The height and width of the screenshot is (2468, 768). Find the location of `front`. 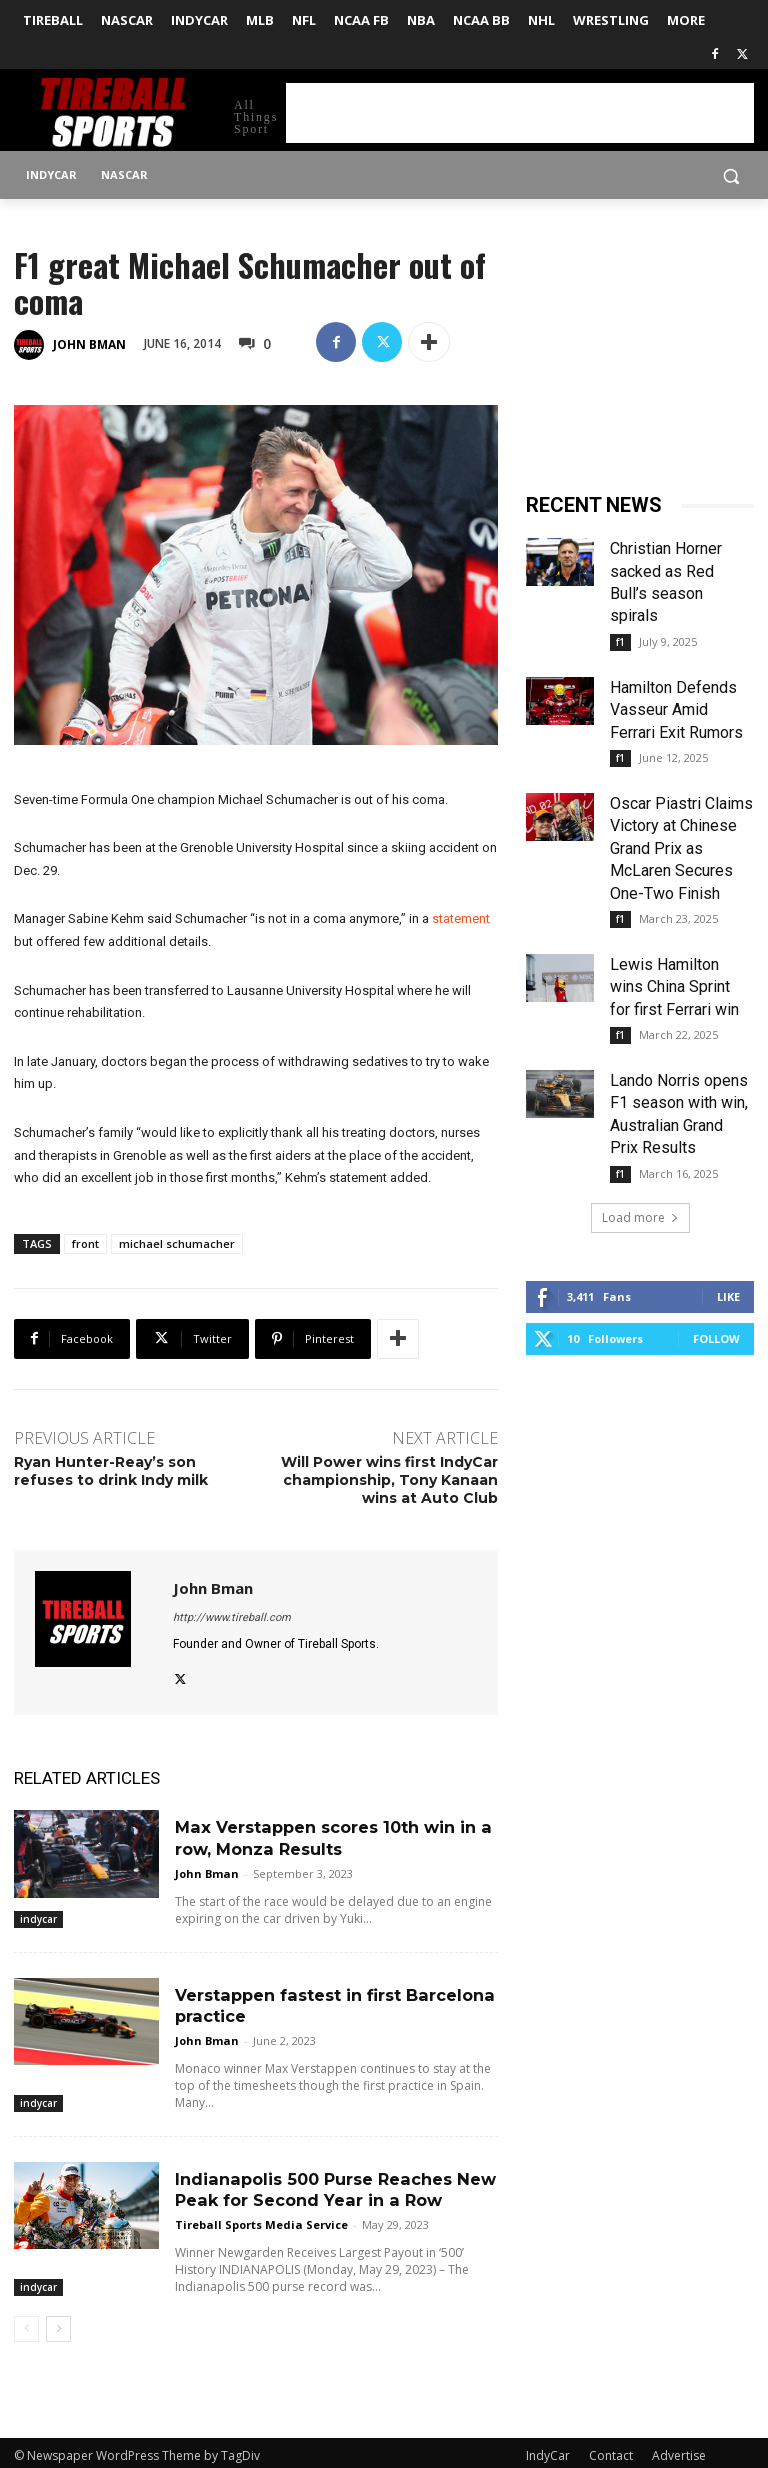

front is located at coordinates (85, 1243).